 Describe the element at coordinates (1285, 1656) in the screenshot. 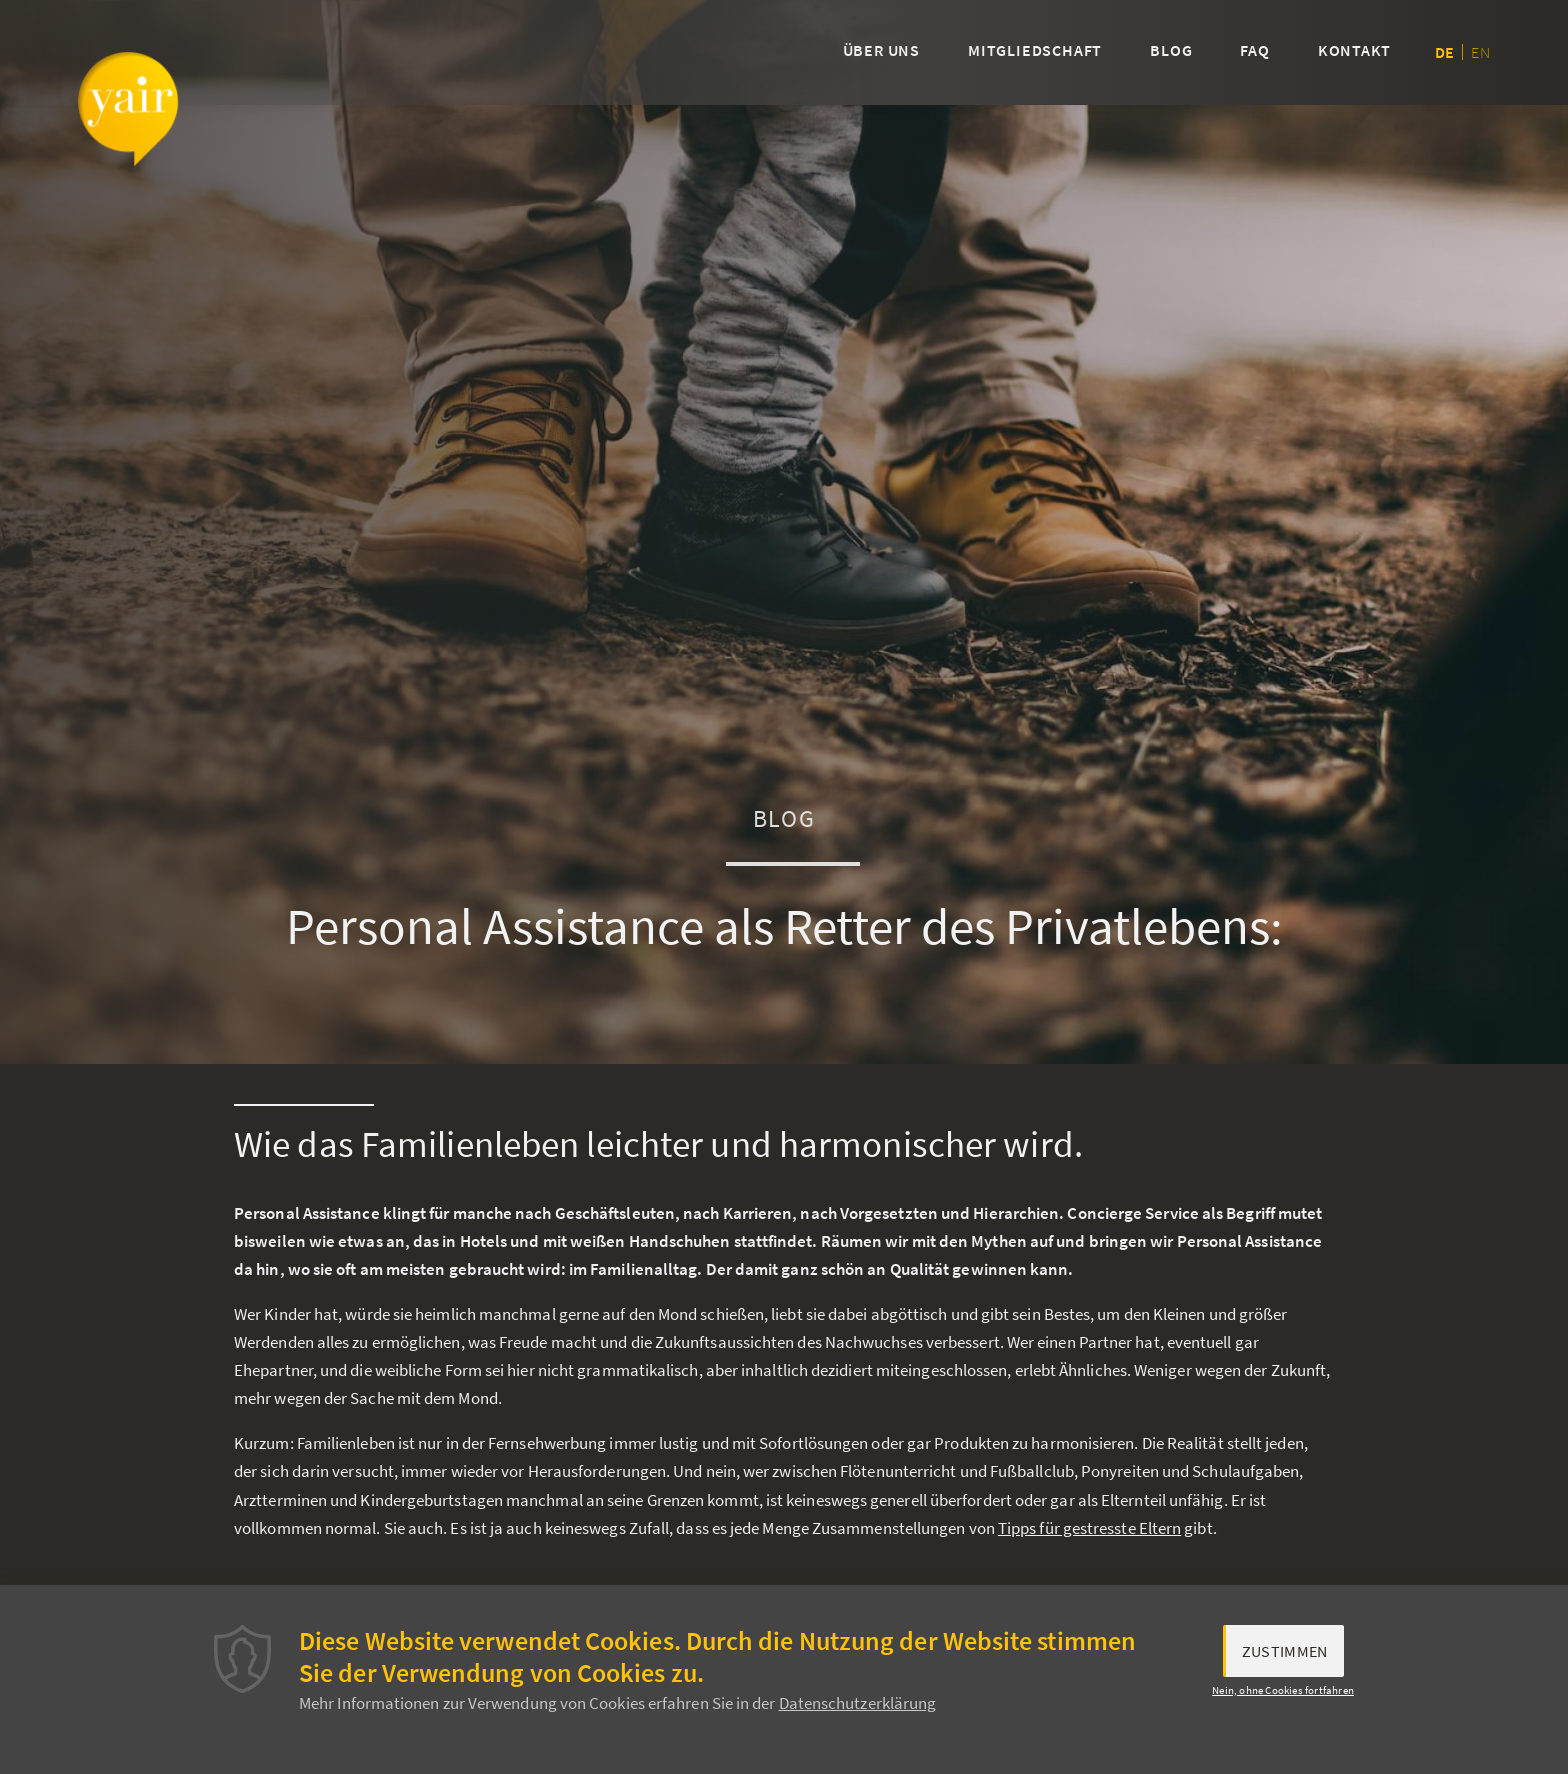

I see `Zustimmen` at that location.